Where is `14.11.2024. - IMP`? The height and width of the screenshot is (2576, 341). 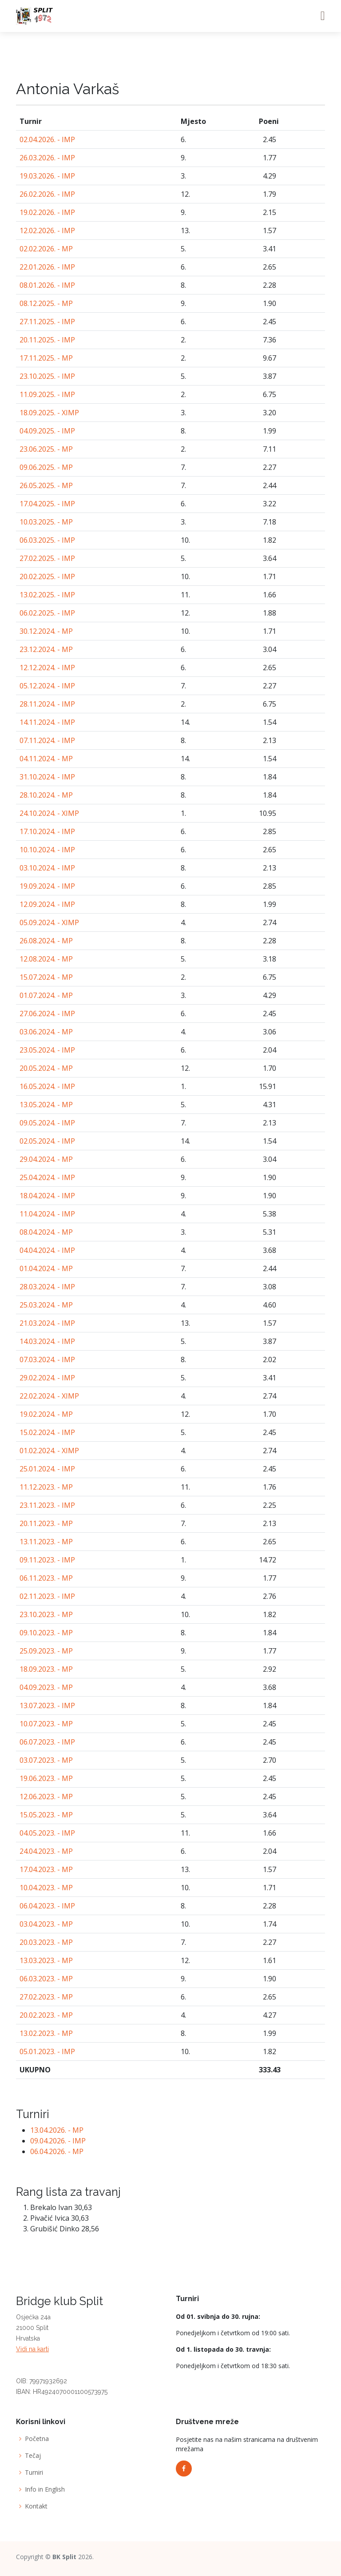 14.11.2024. - IMP is located at coordinates (47, 722).